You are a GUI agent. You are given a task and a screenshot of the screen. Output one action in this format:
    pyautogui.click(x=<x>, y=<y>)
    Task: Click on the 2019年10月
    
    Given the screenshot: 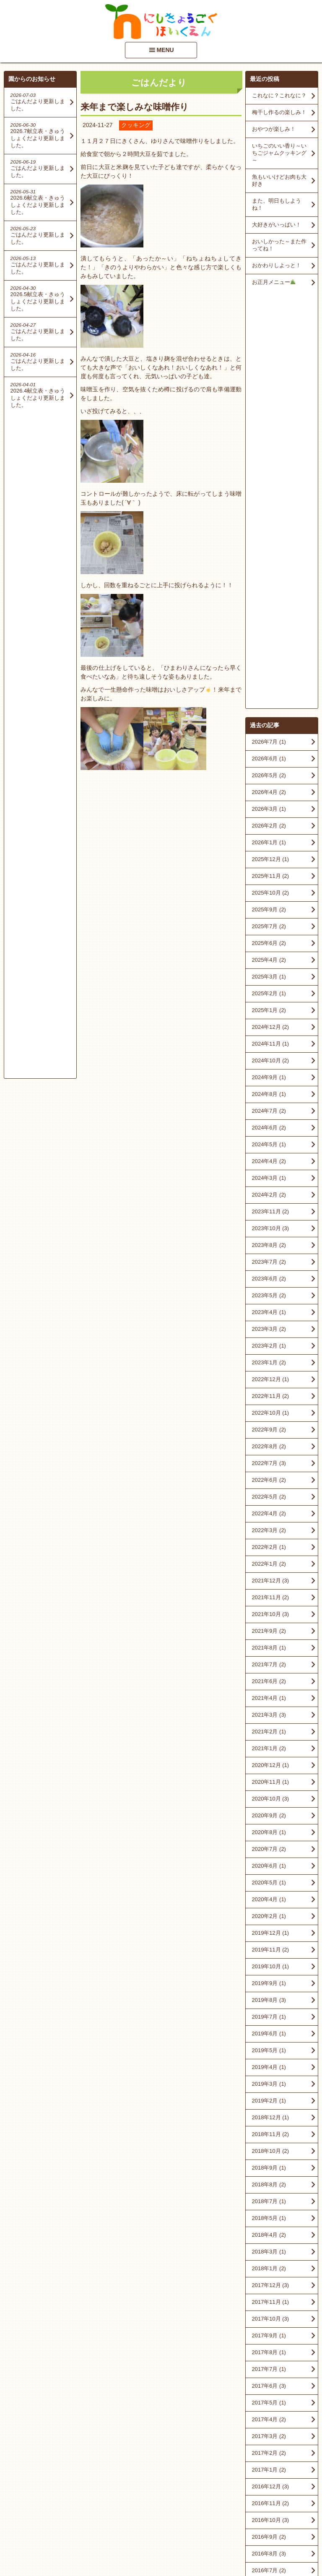 What is the action you would take?
    pyautogui.click(x=270, y=1549)
    